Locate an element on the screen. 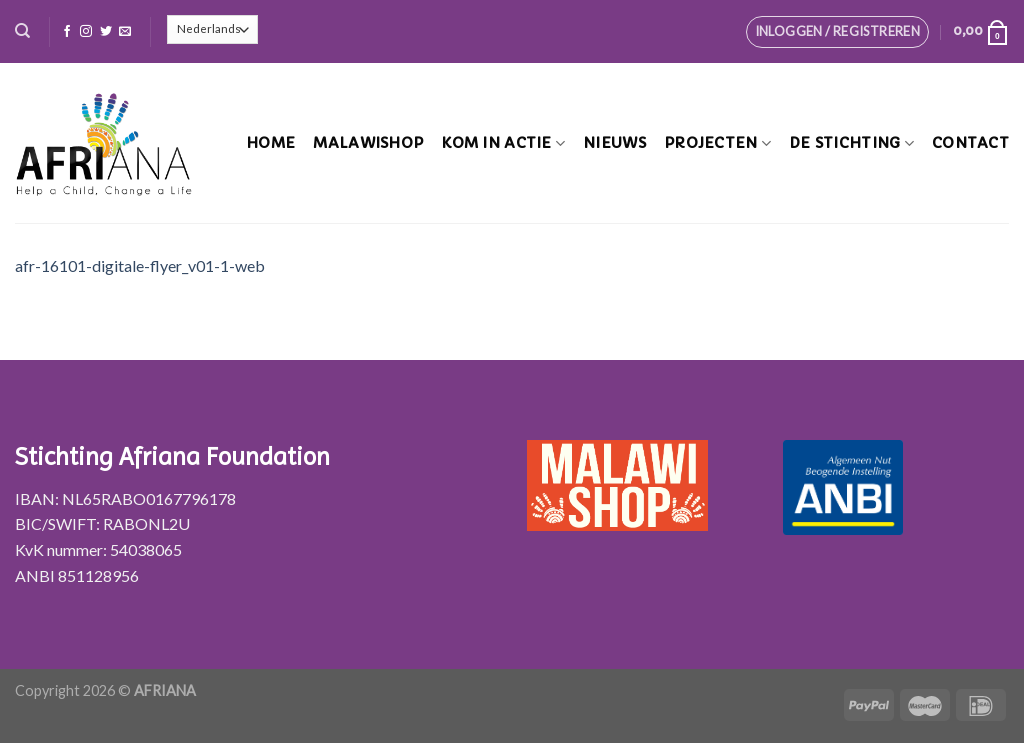 The image size is (1024, 743). Projecten is located at coordinates (717, 143).